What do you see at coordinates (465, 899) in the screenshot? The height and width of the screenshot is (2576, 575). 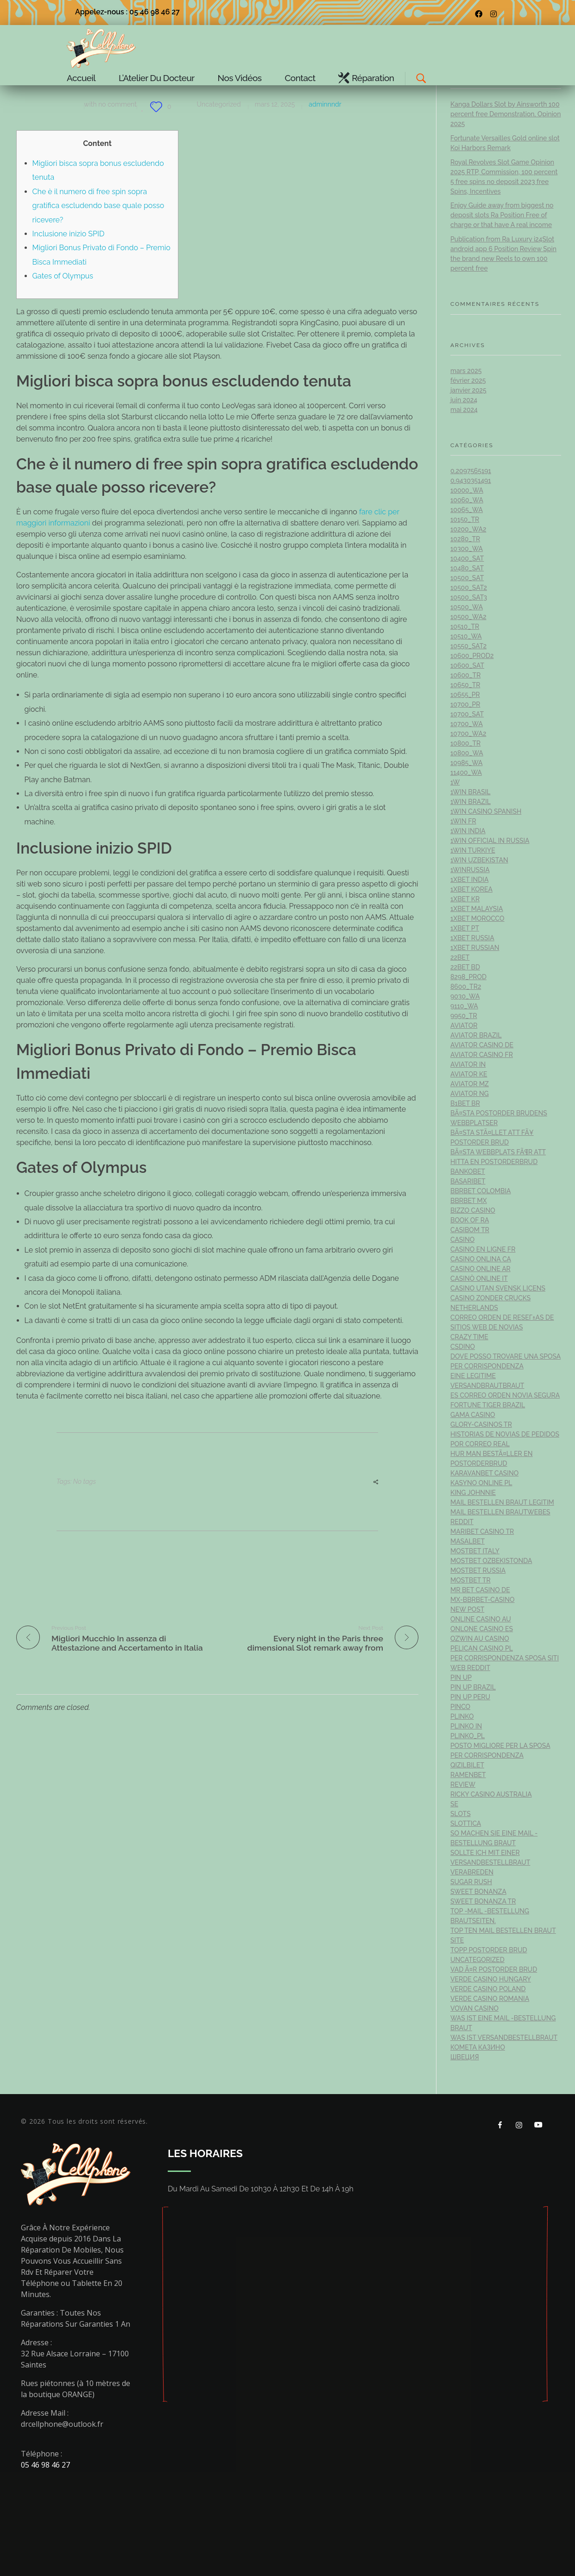 I see `1xbet KR` at bounding box center [465, 899].